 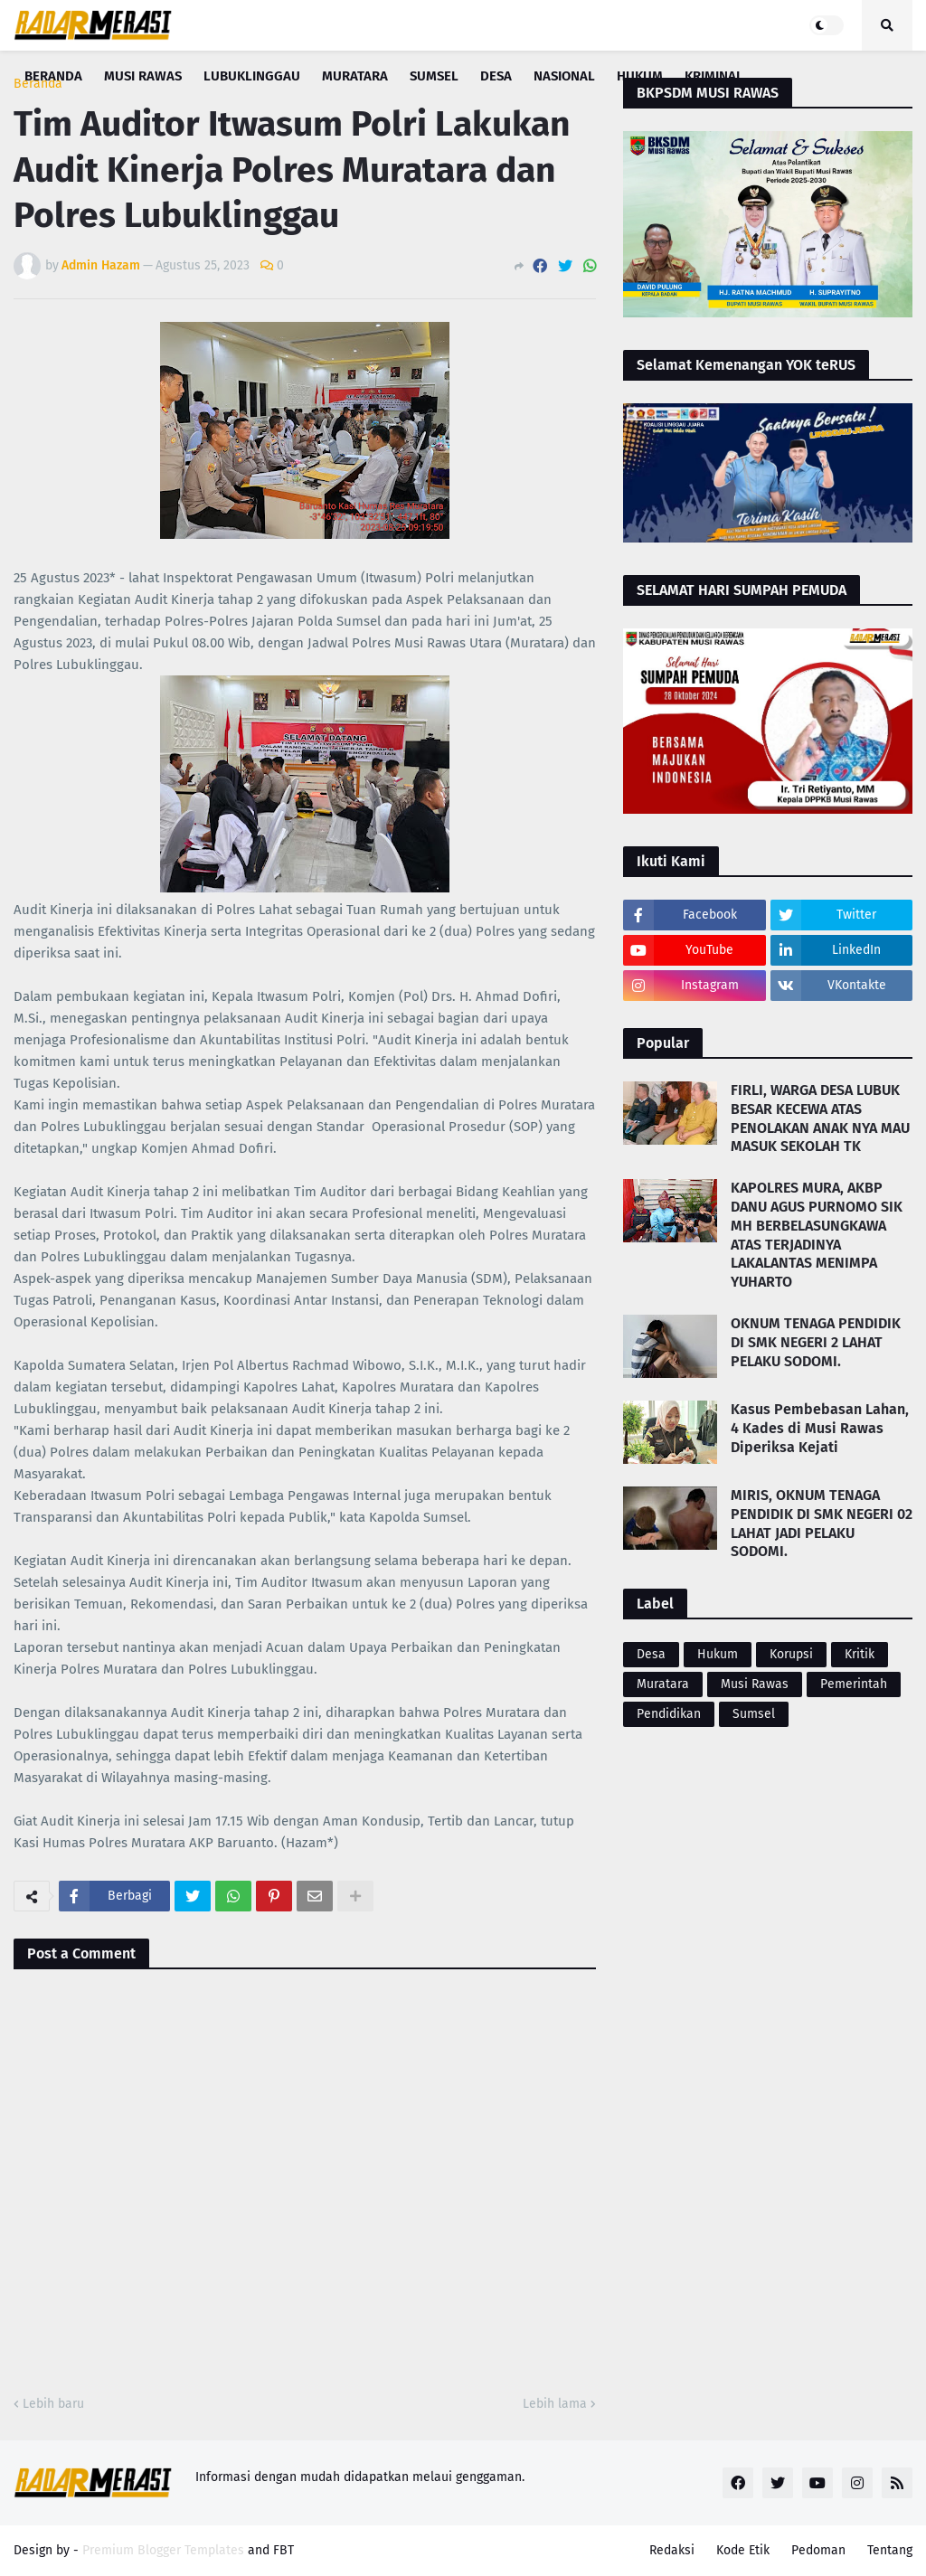 I want to click on Muratara [menuitem], so click(x=355, y=76).